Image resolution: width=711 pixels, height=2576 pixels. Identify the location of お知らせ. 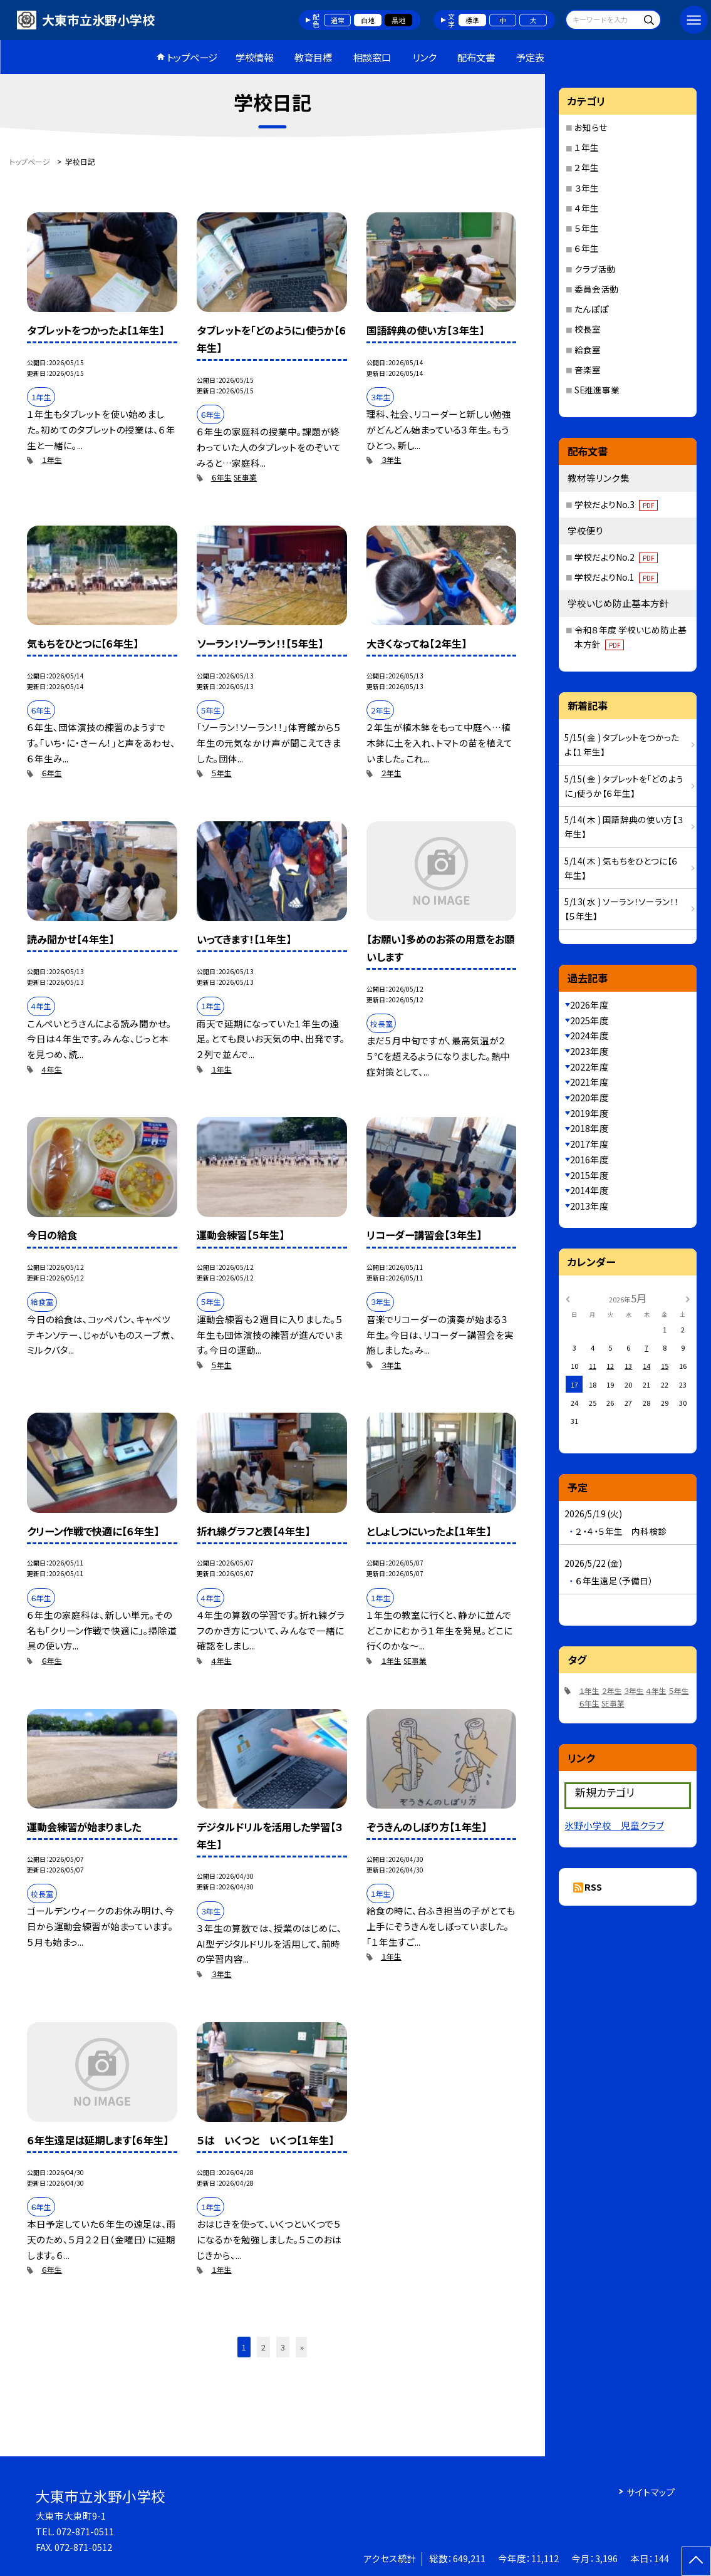
(590, 127).